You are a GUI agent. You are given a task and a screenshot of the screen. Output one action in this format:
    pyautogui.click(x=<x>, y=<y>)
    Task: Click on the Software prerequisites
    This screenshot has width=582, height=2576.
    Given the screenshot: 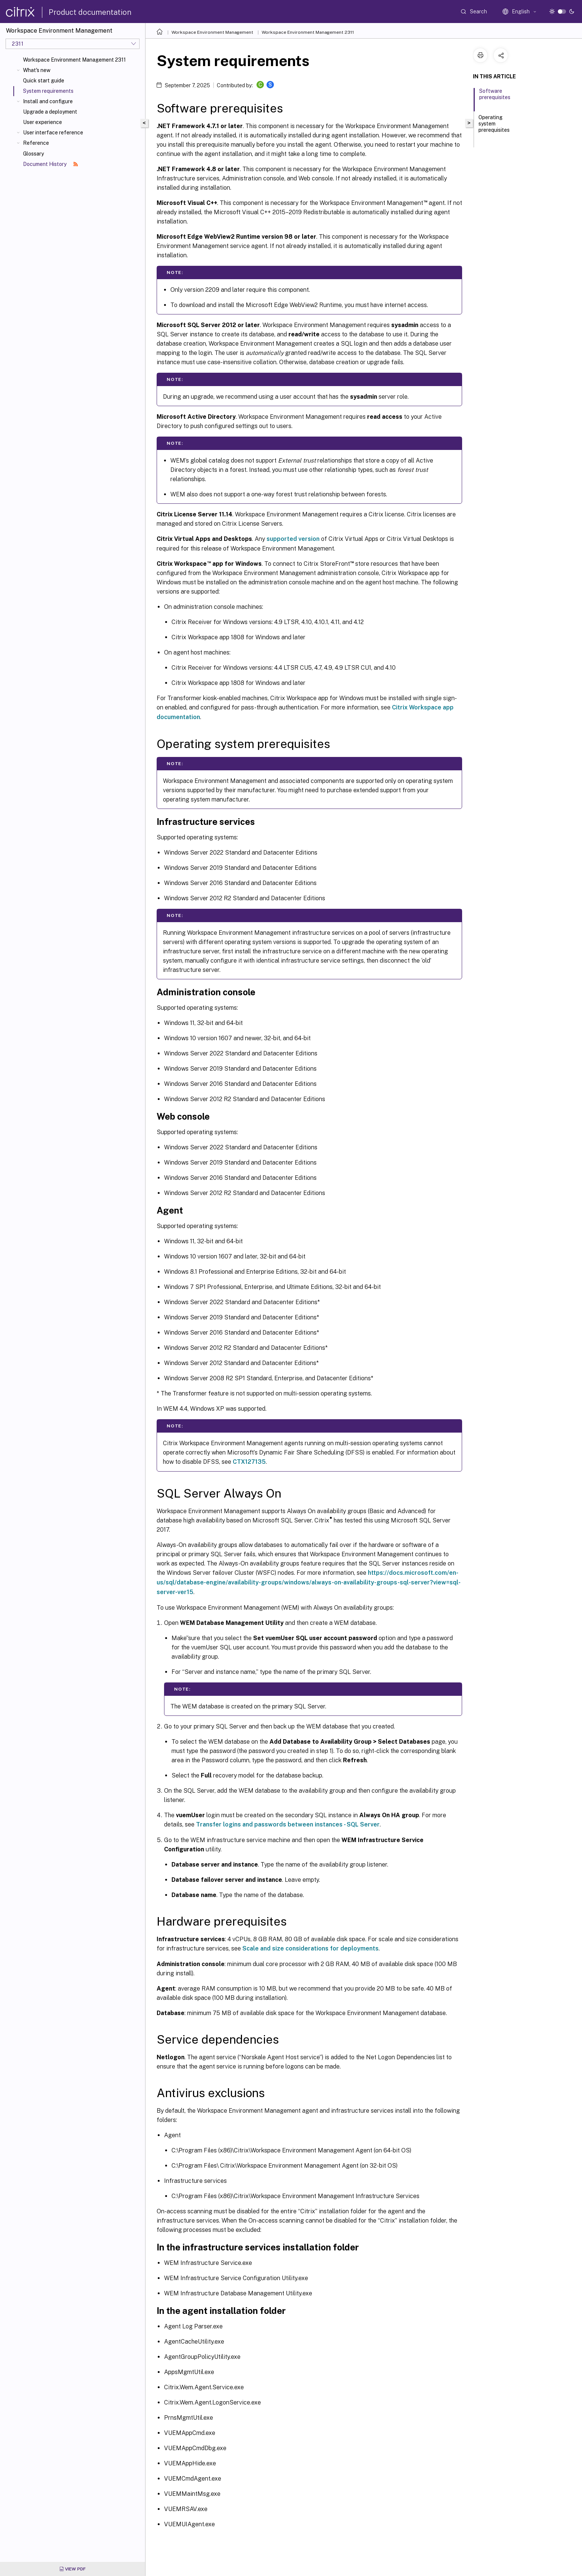 What is the action you would take?
    pyautogui.click(x=494, y=97)
    